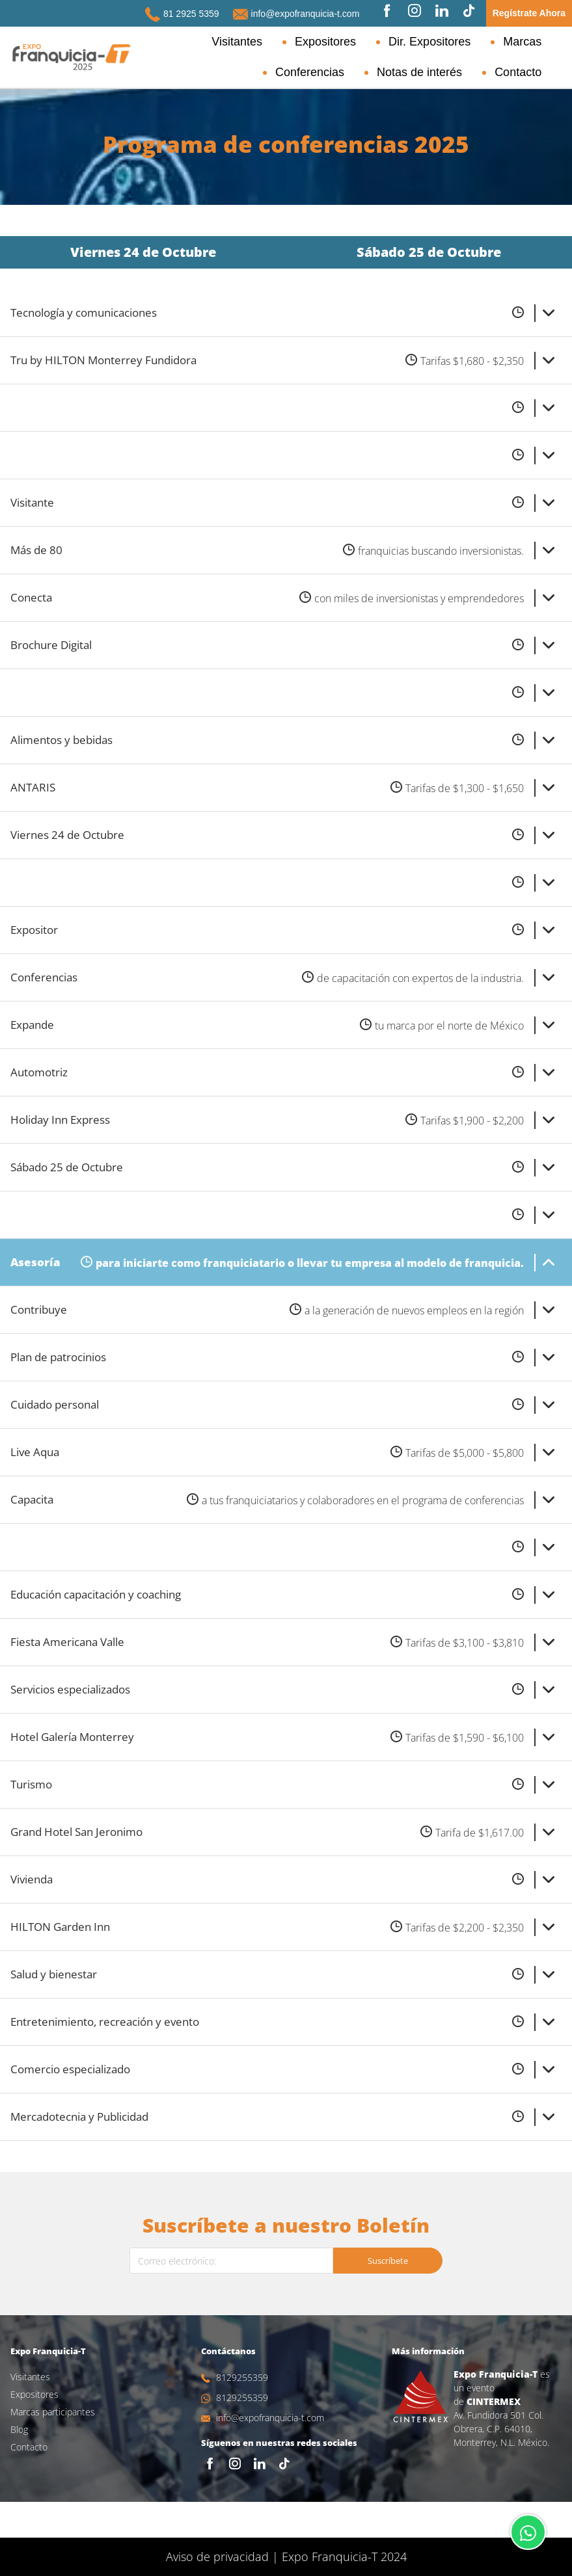 This screenshot has height=2576, width=572. I want to click on Visitantes, so click(214, 41).